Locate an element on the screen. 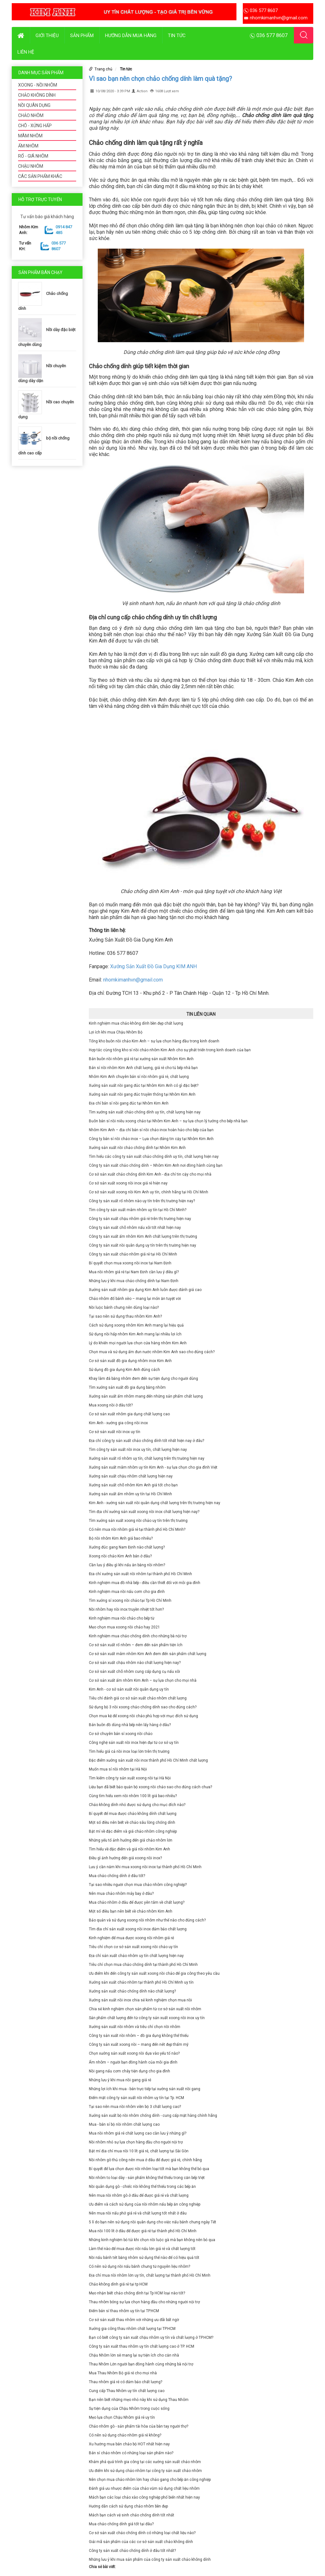 Image resolution: width=325 pixels, height=2576 pixels. Địa chỉ mua nồi nhôm lớn uy tín, chất lượng tại thành phố Hồ Chí Minh is located at coordinates (149, 2275).